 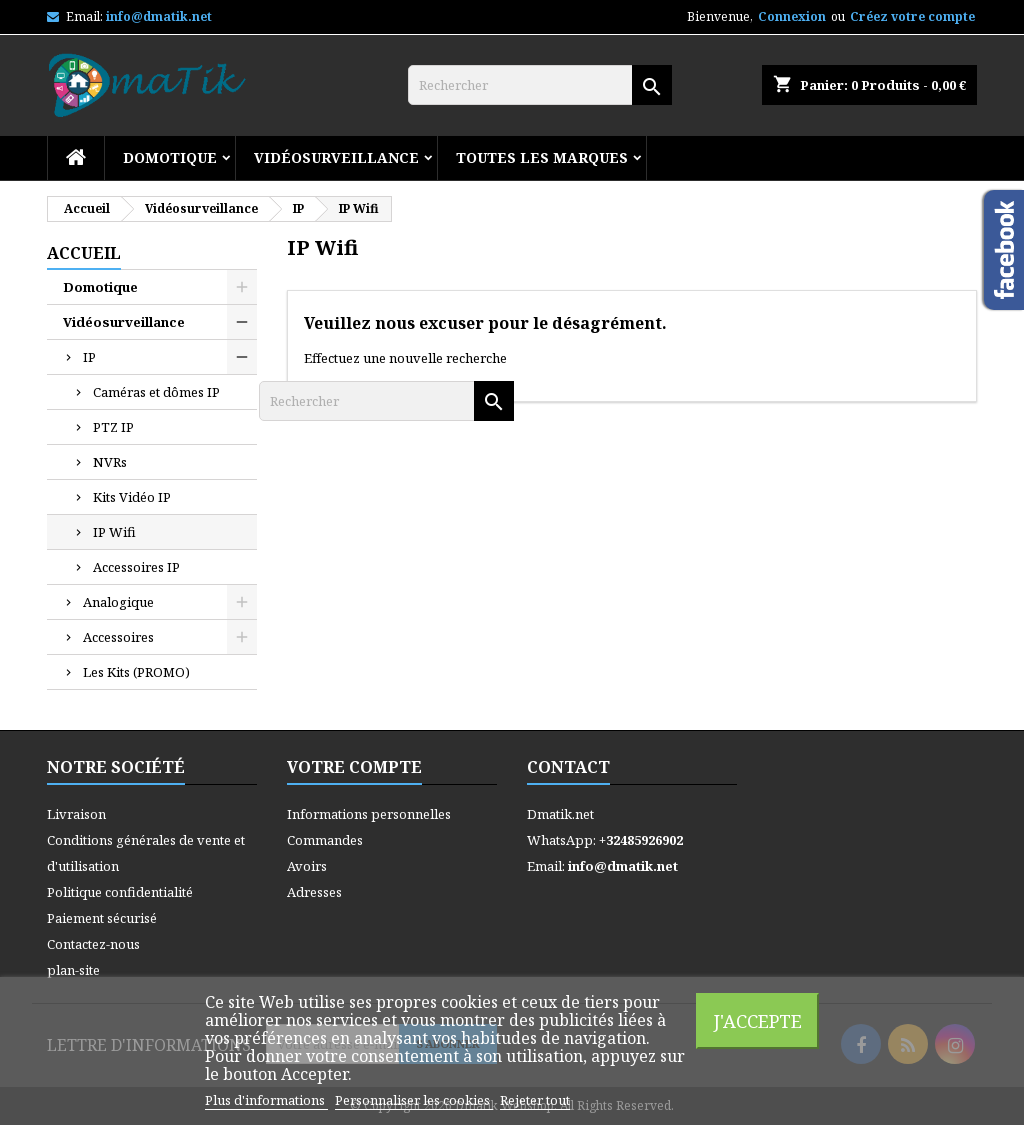 What do you see at coordinates (540, 85) in the screenshot?
I see `[Rechercher]` at bounding box center [540, 85].